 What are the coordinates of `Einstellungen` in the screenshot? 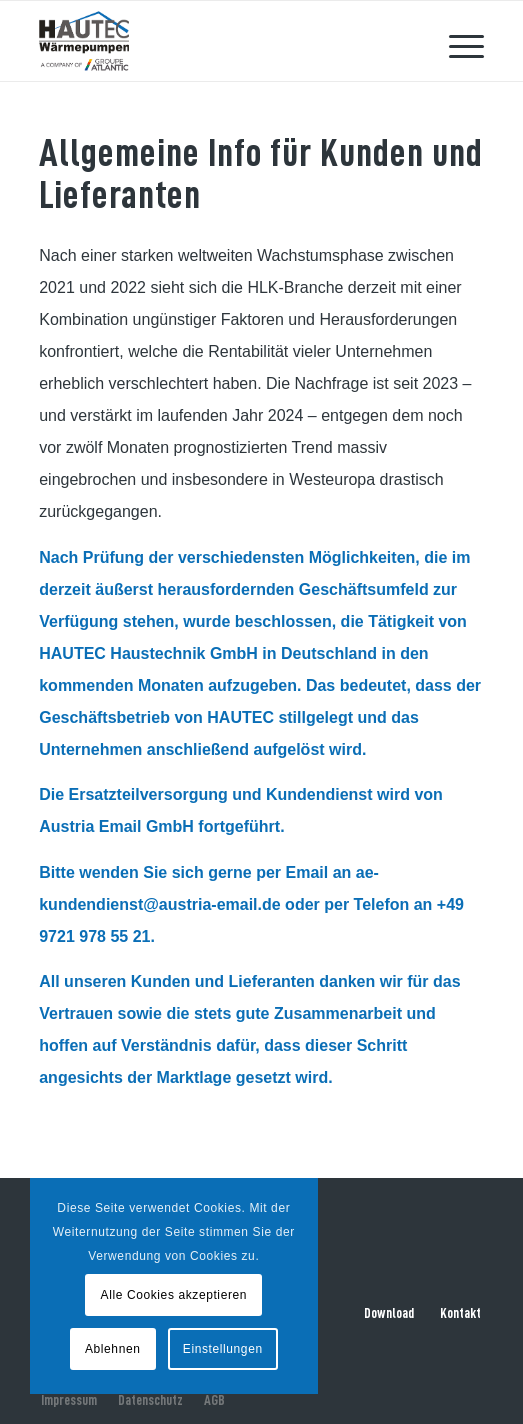 It's located at (223, 1349).